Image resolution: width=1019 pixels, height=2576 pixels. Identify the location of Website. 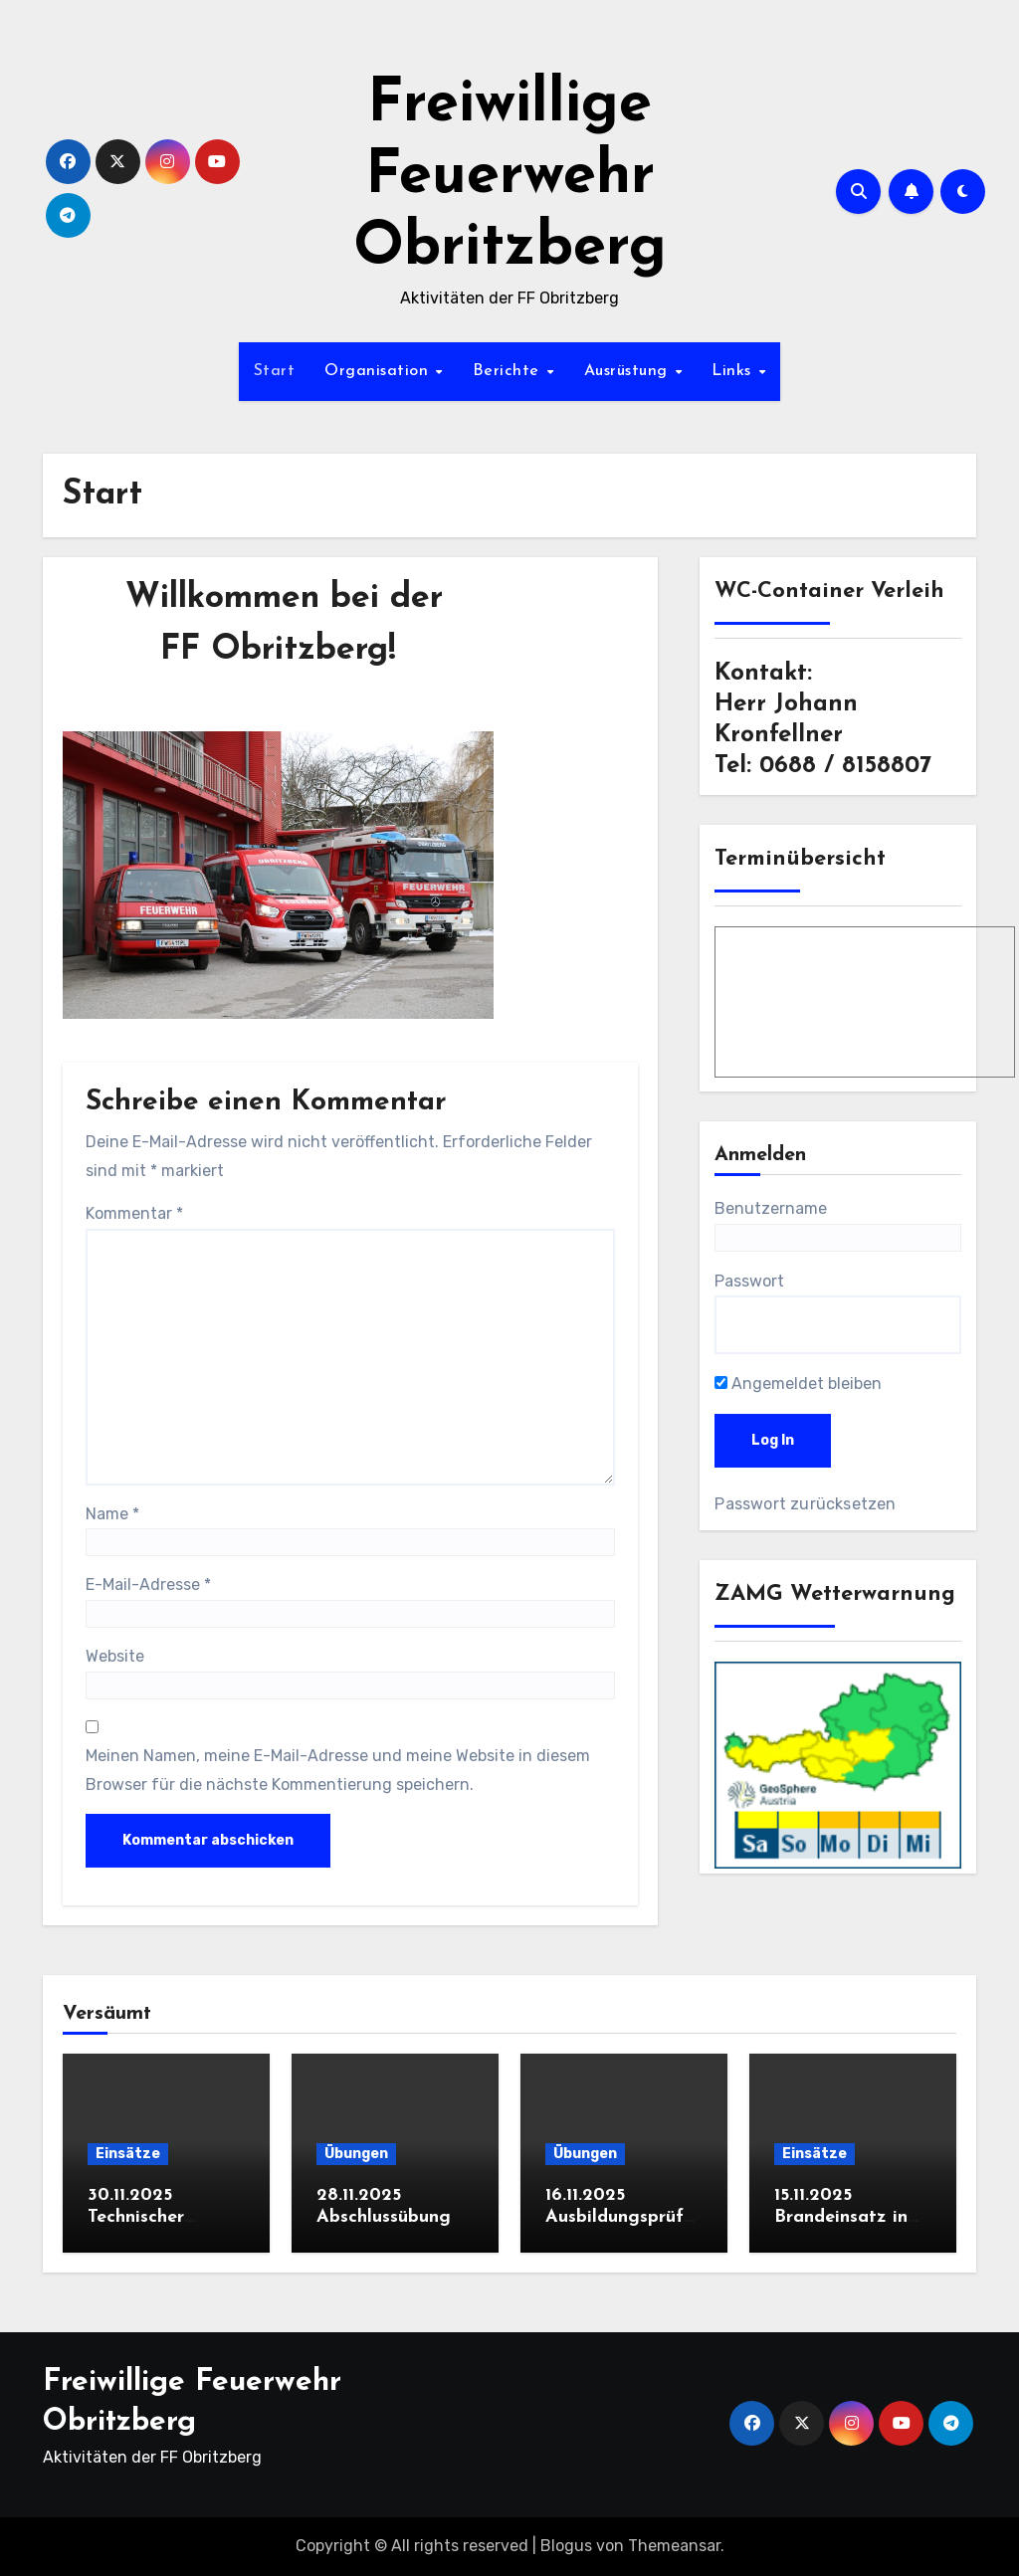
(115, 1656).